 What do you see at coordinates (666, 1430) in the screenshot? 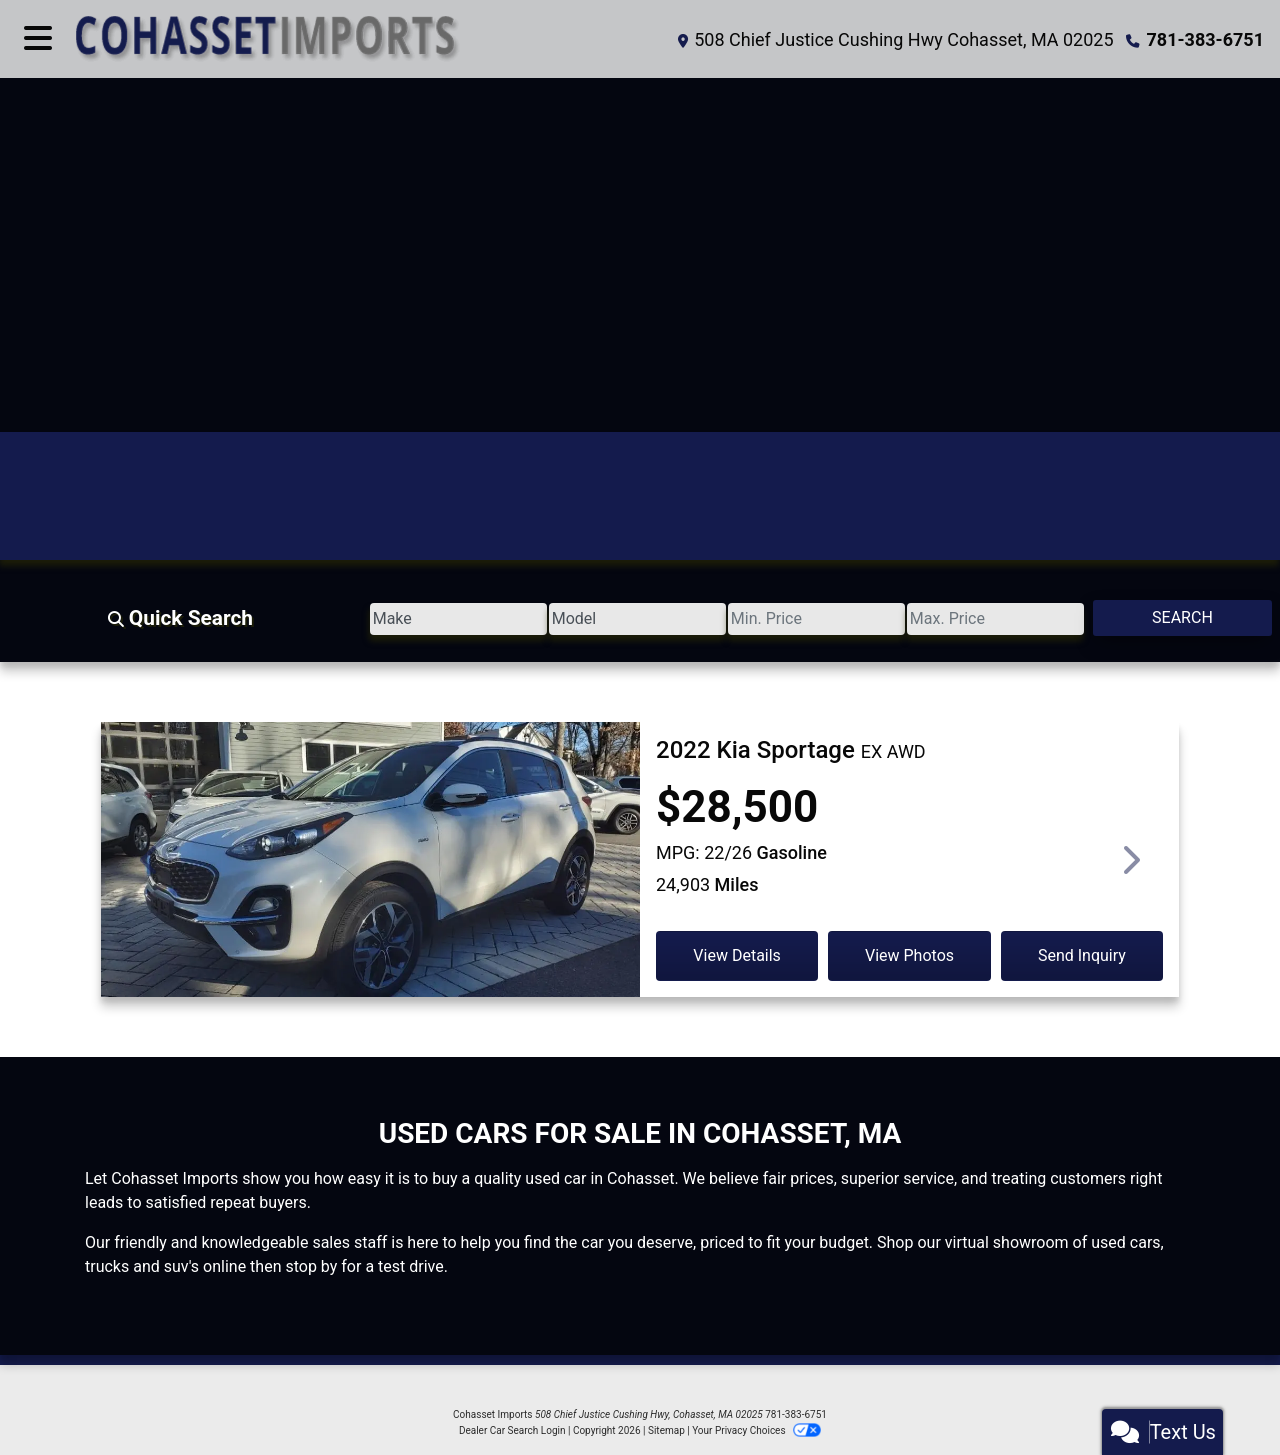
I see `Sitemap` at bounding box center [666, 1430].